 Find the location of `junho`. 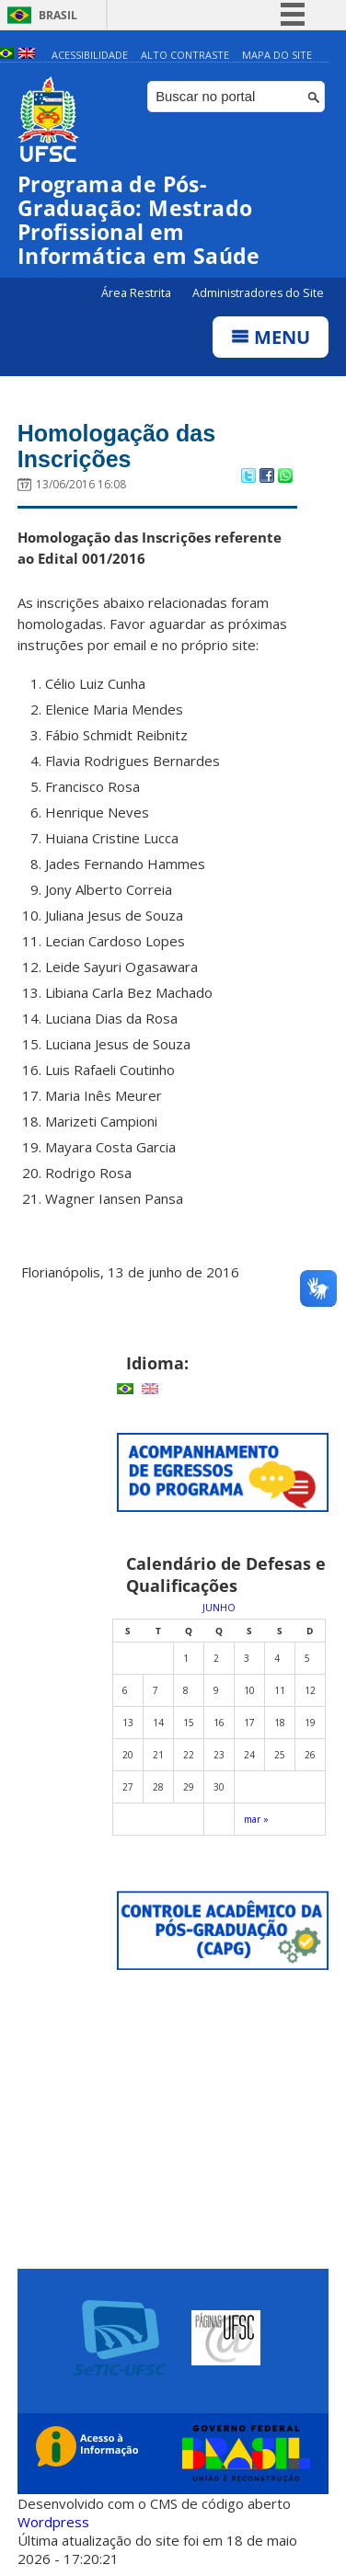

junho is located at coordinates (219, 1607).